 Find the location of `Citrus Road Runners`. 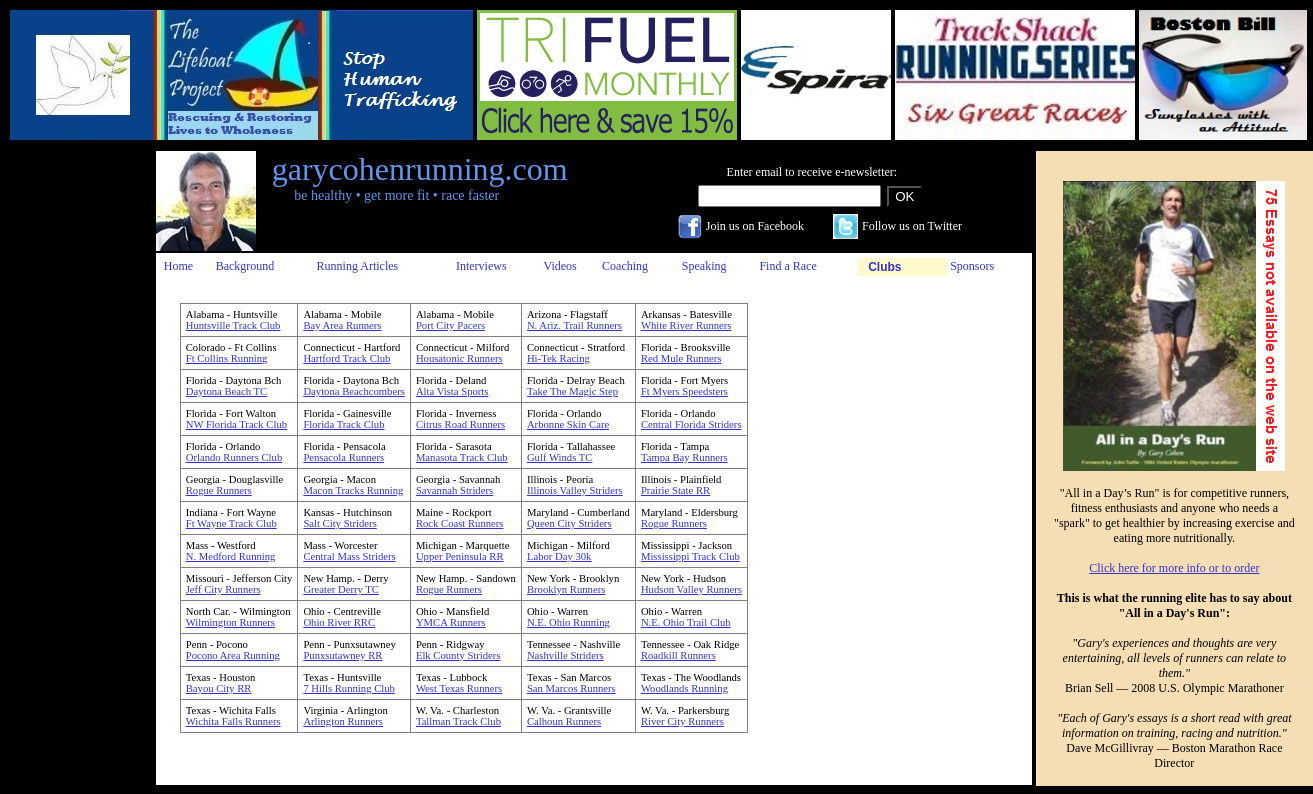

Citrus Road Runners is located at coordinates (460, 424).